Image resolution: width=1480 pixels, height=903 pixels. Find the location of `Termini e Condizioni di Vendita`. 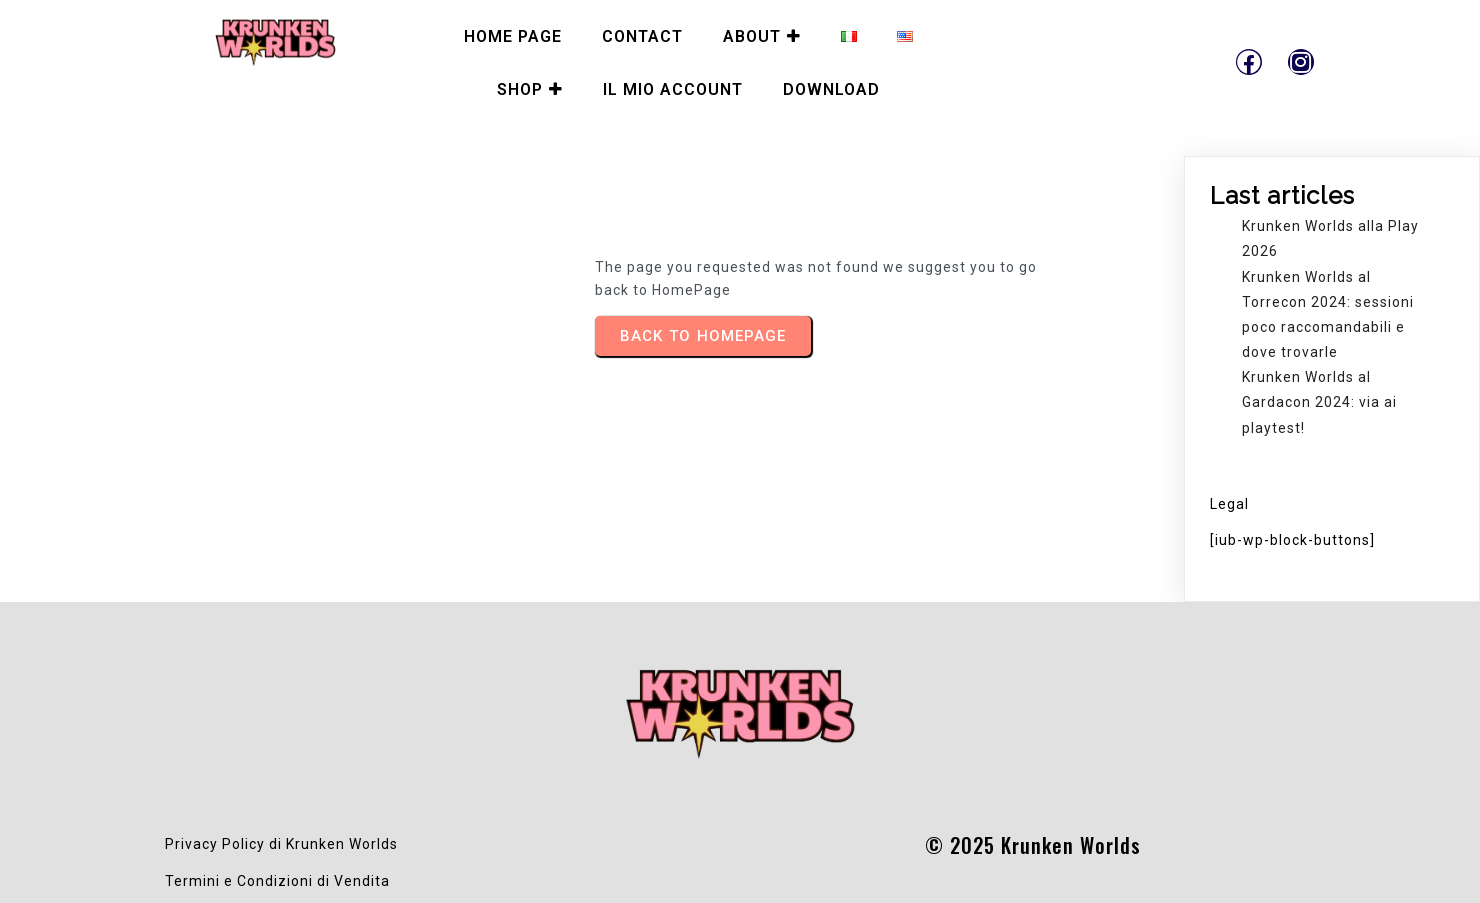

Termini e Condizioni di Vendita is located at coordinates (277, 881).